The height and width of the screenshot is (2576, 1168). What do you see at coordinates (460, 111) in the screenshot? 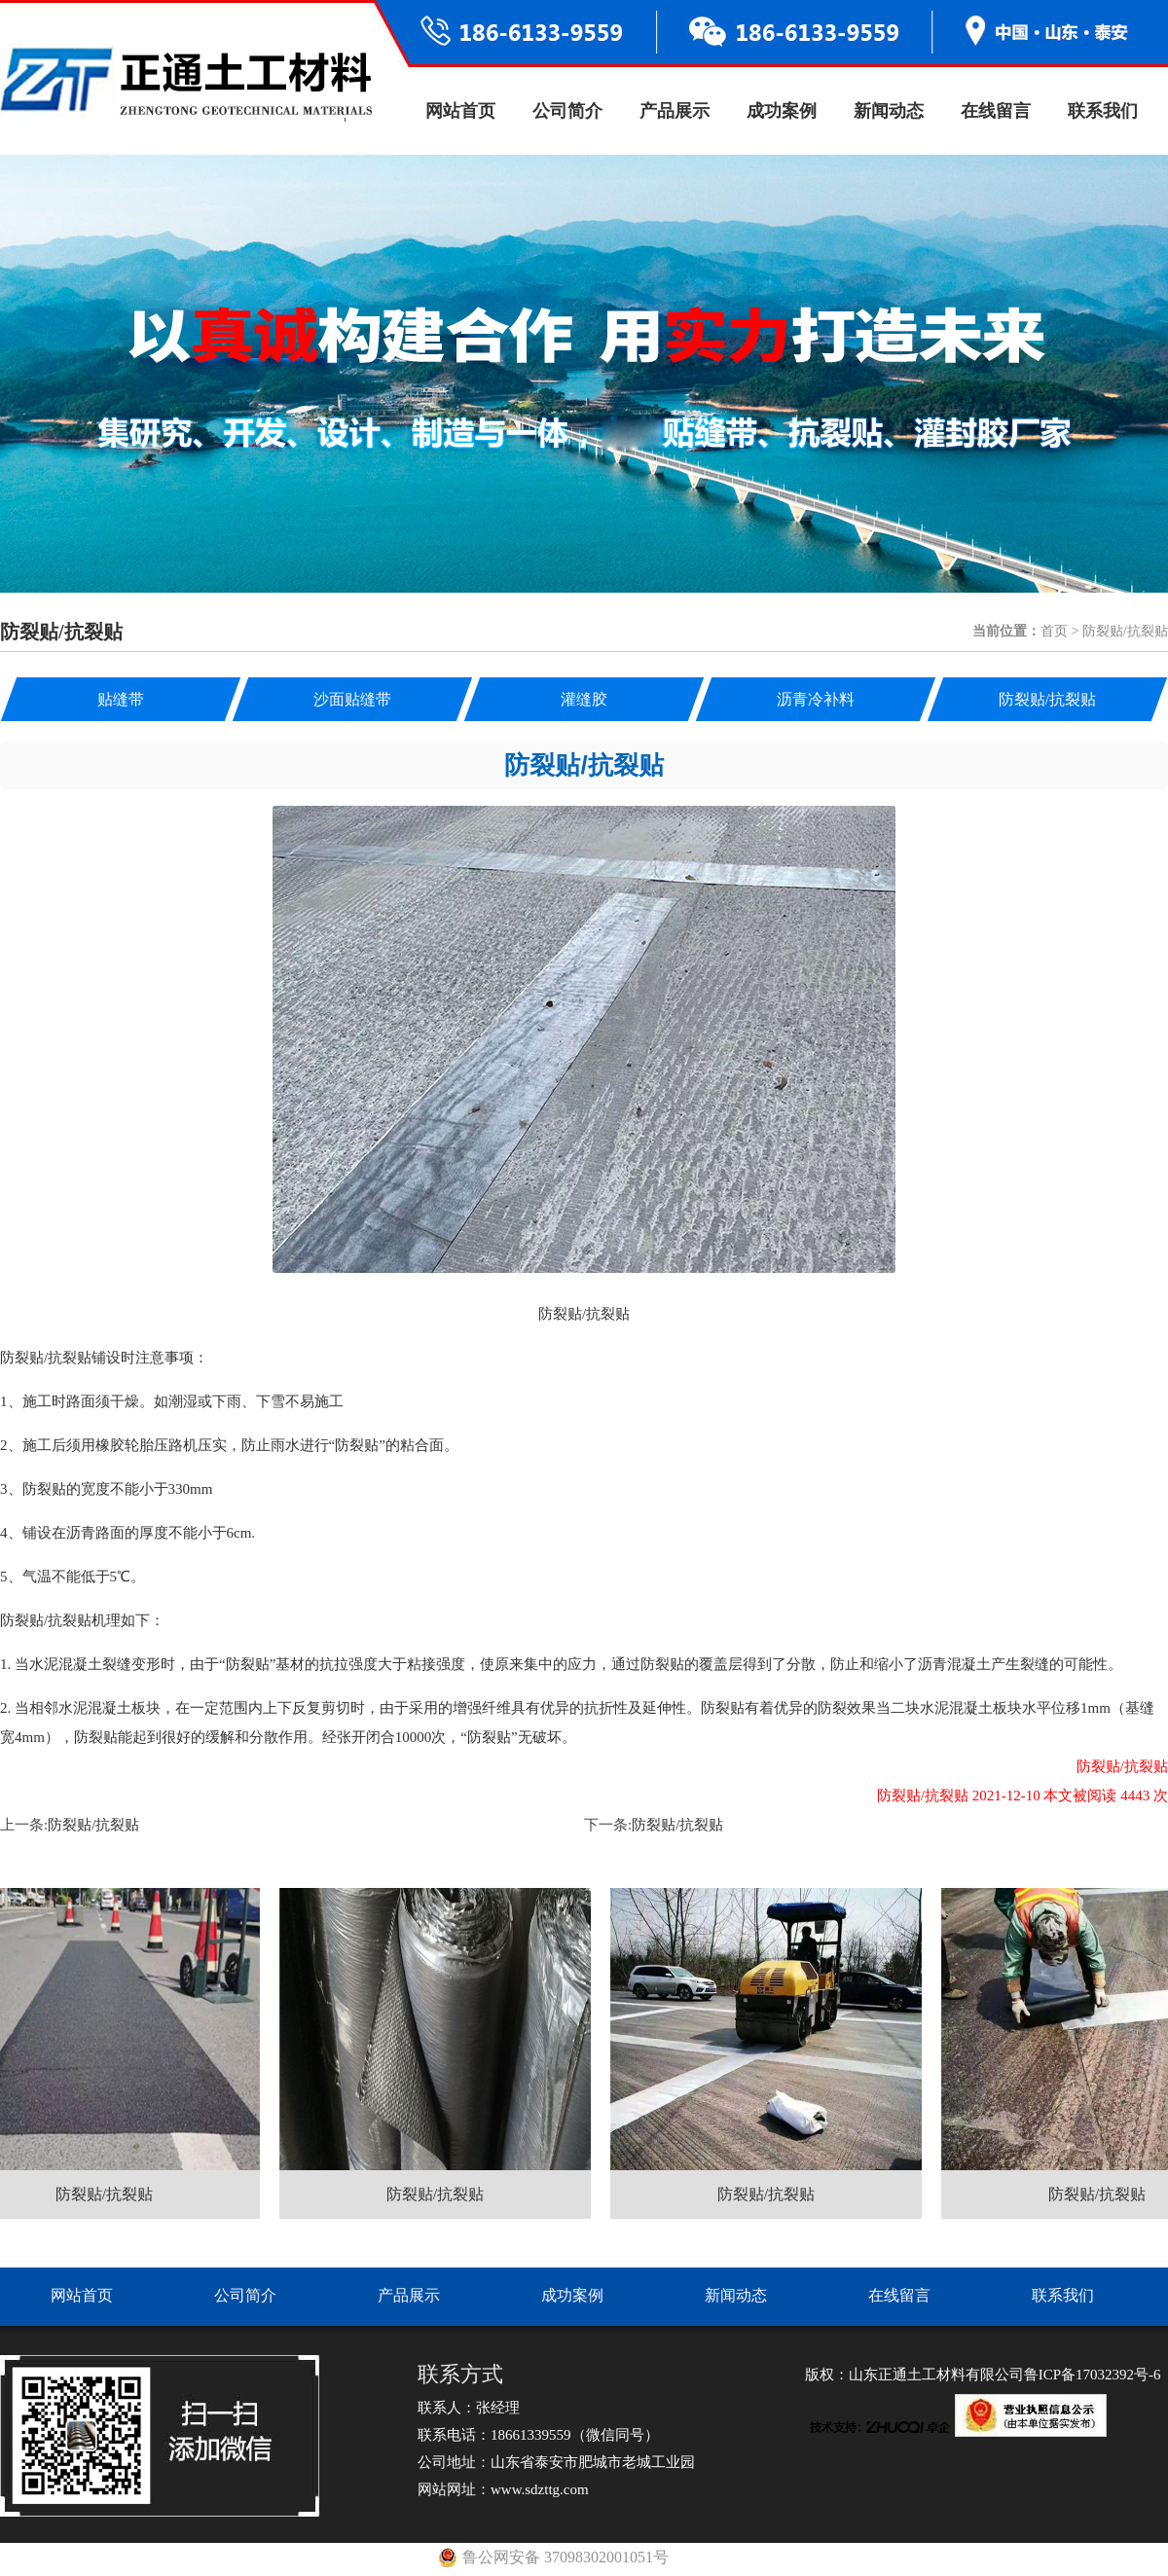
I see `网站首页` at bounding box center [460, 111].